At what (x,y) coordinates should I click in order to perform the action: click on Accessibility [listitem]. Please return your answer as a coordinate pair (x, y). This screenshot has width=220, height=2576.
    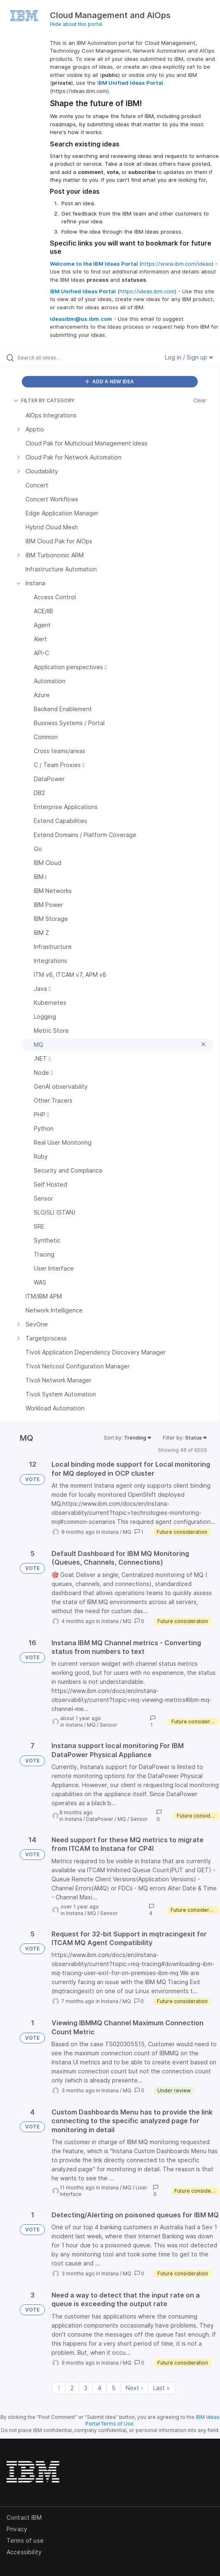
    Looking at the image, I should click on (24, 2551).